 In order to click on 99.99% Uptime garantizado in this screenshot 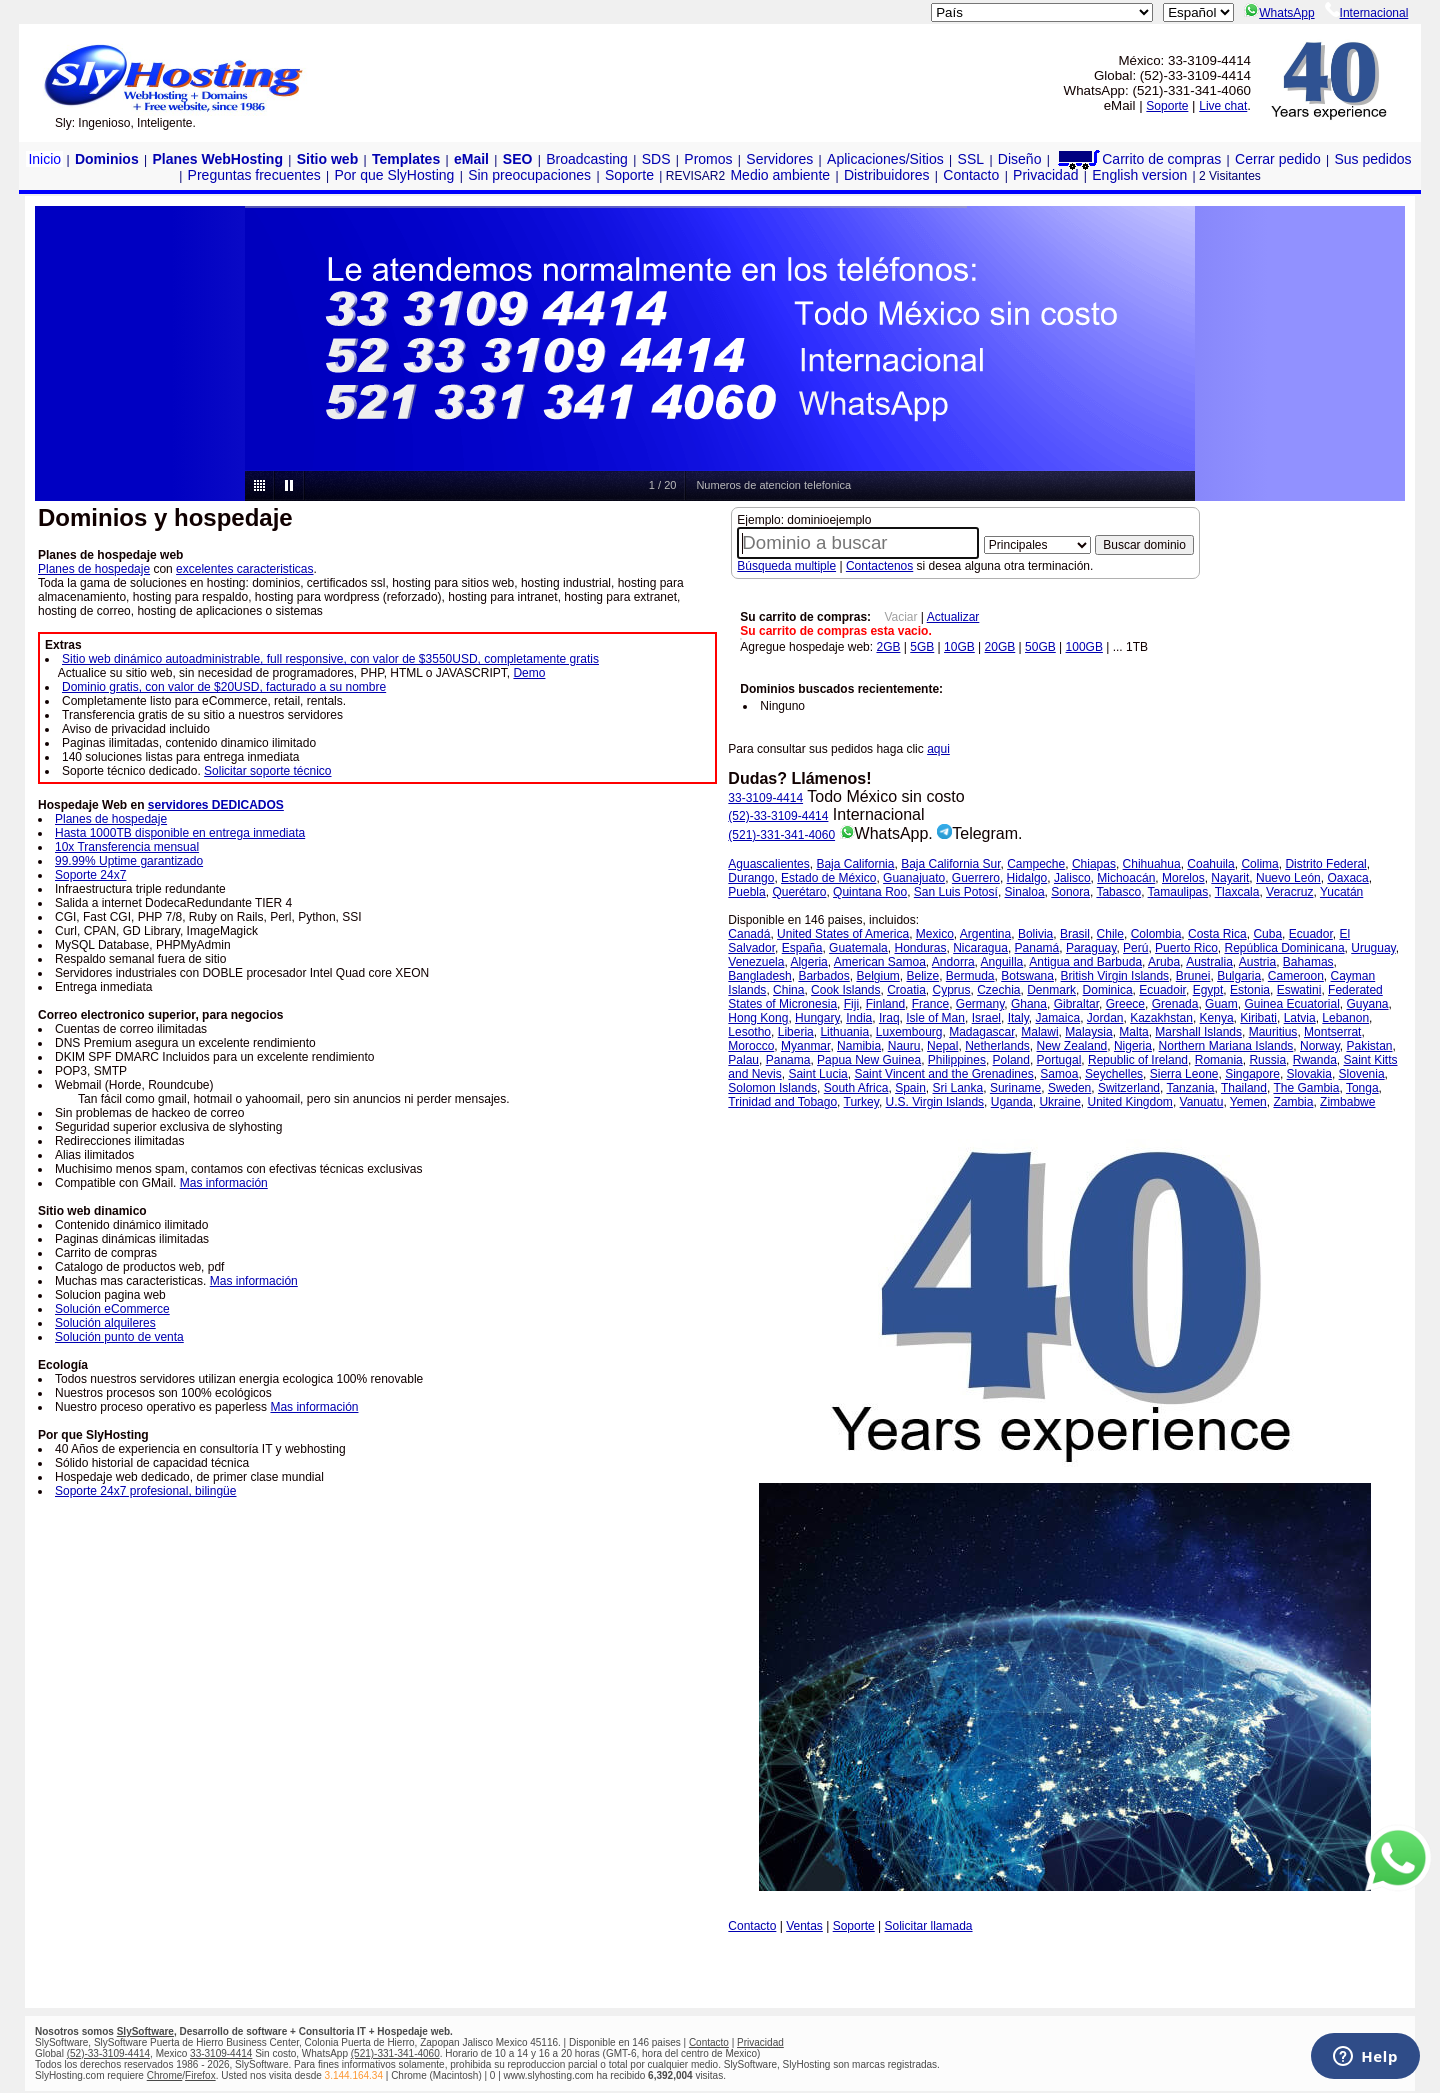, I will do `click(129, 861)`.